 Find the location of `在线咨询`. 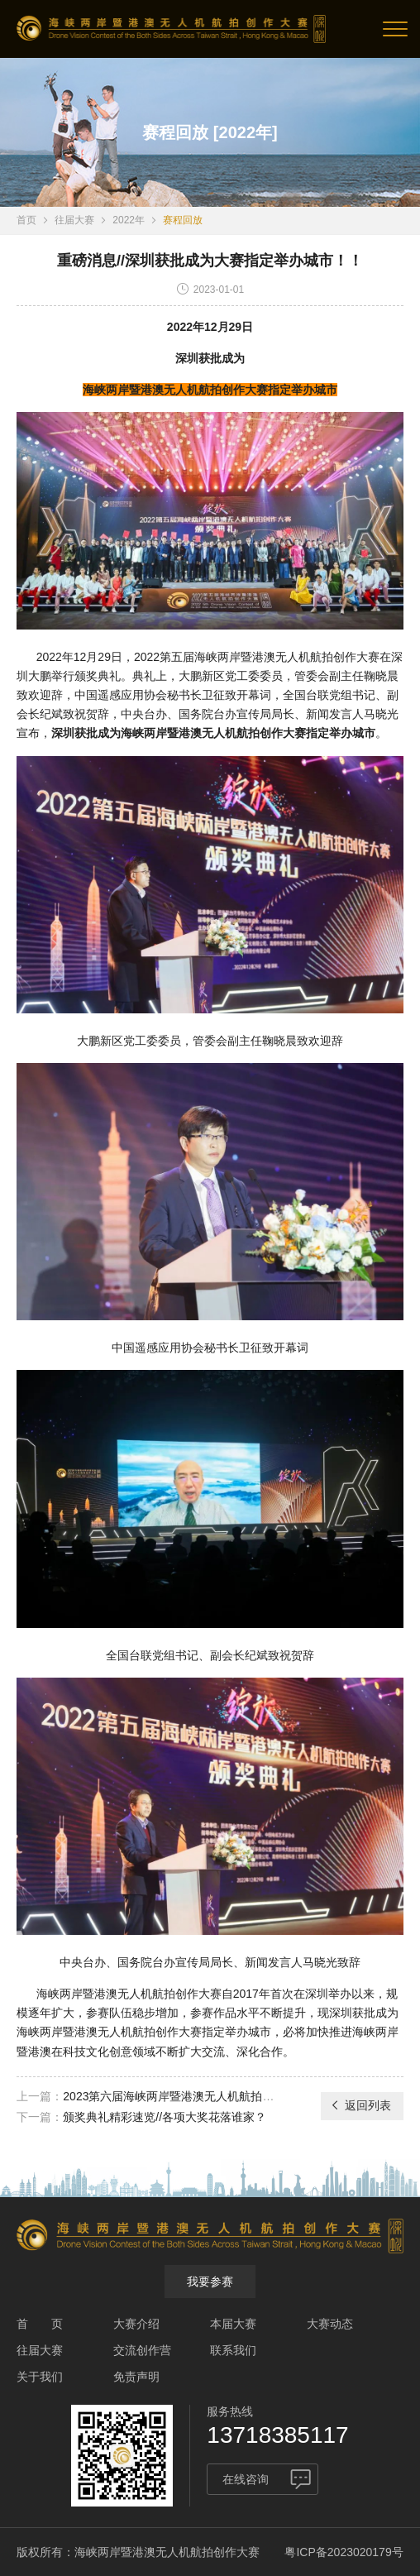

在线咨询 is located at coordinates (245, 2479).